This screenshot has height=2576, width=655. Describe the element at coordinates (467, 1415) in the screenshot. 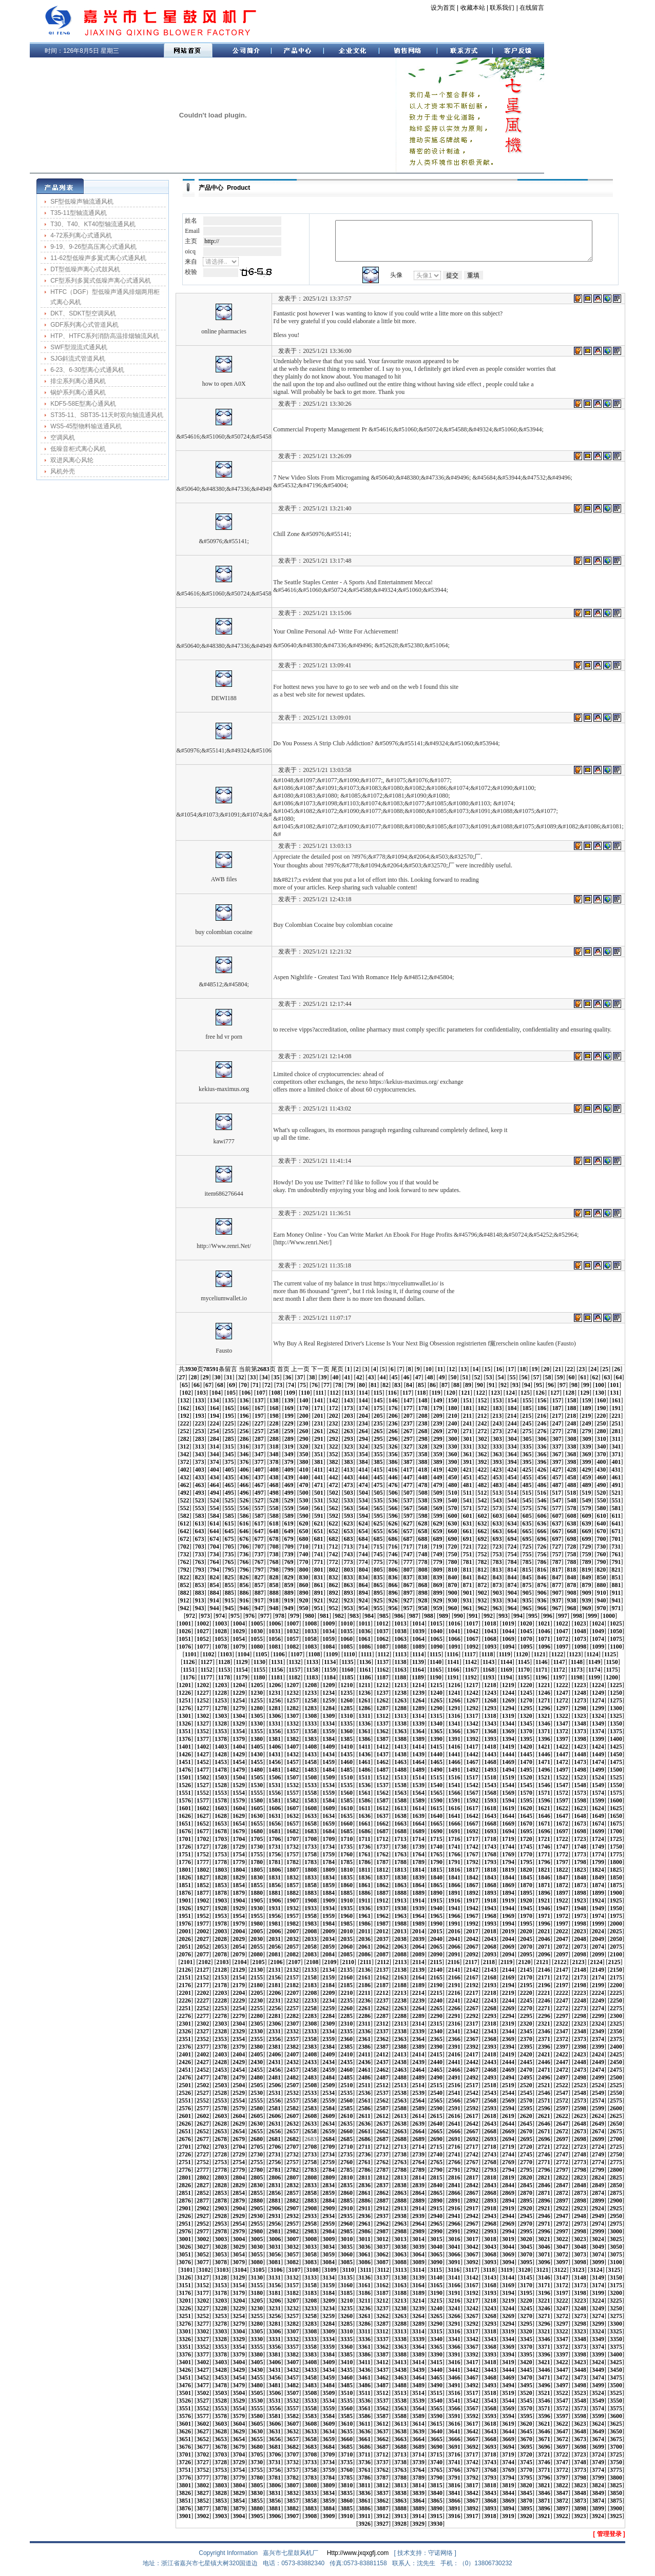

I see `211` at that location.